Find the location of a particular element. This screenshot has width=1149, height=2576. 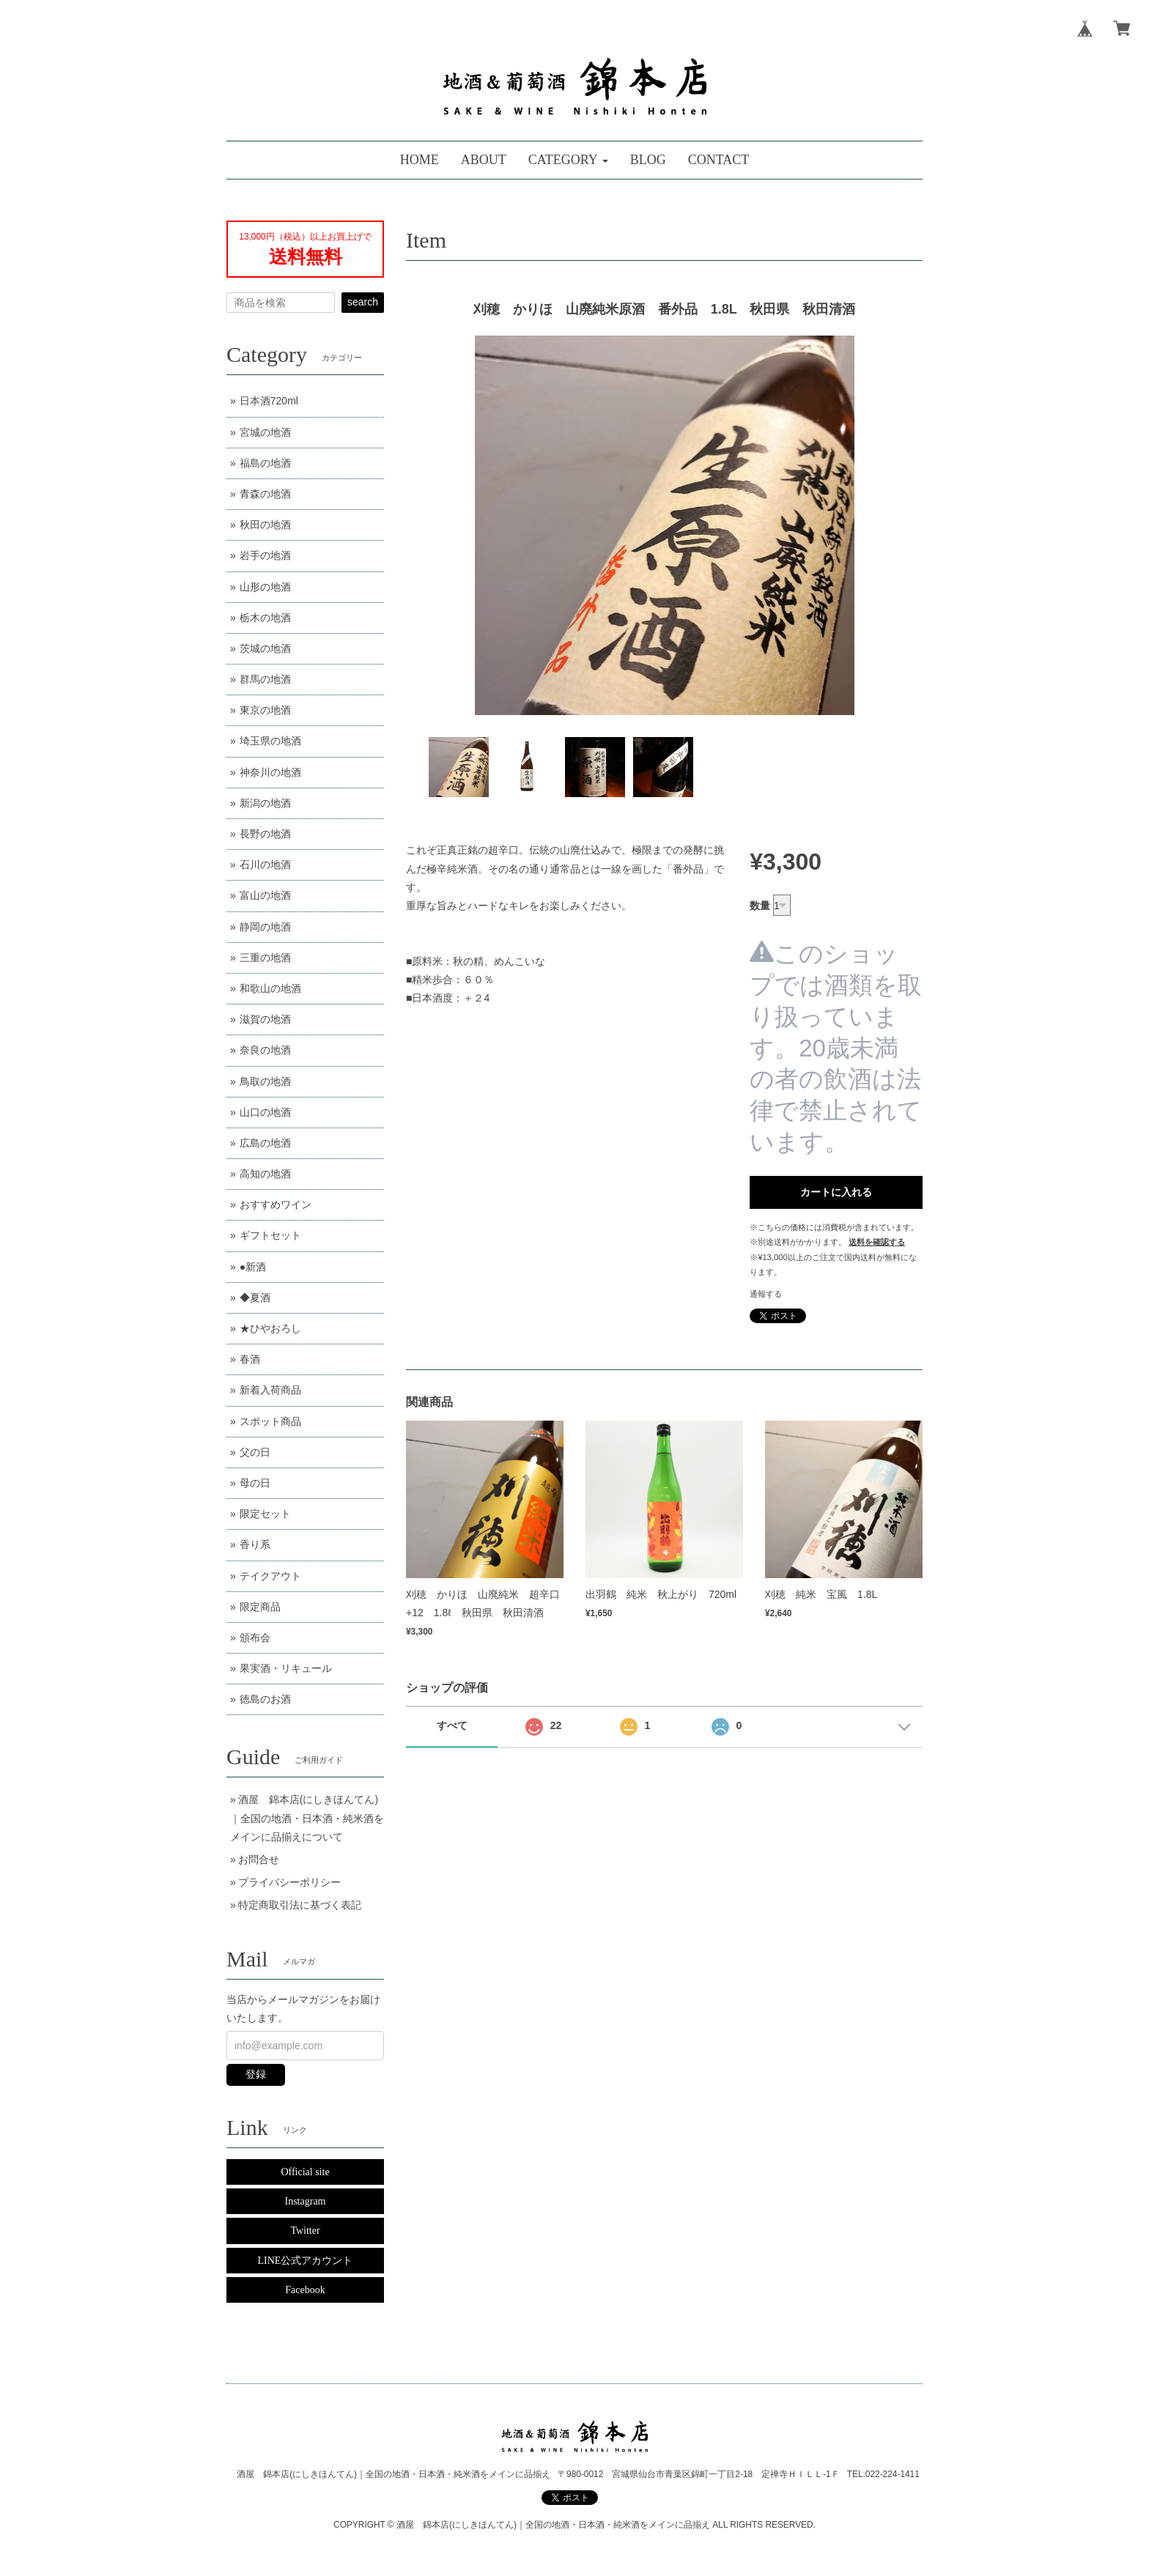

高知の地酒 is located at coordinates (265, 1174).